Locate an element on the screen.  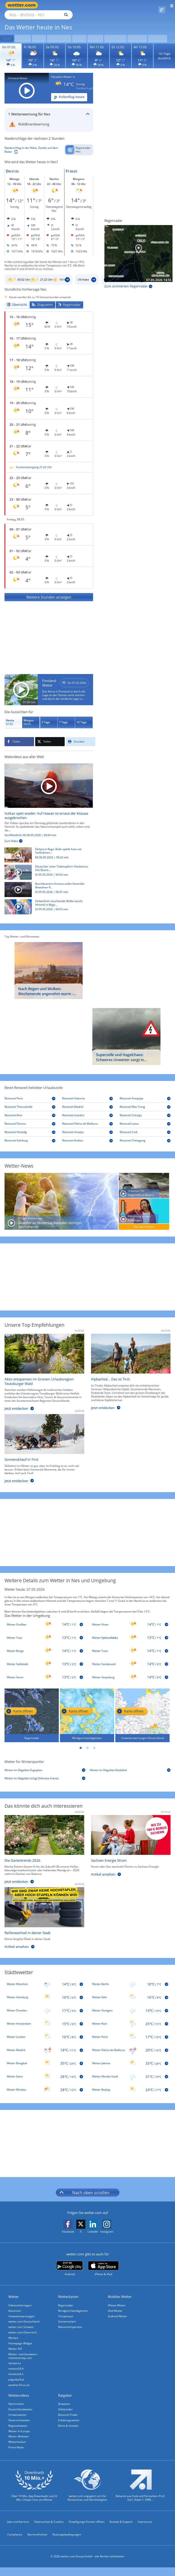
Wassertemperatur is located at coordinates (71, 2326).